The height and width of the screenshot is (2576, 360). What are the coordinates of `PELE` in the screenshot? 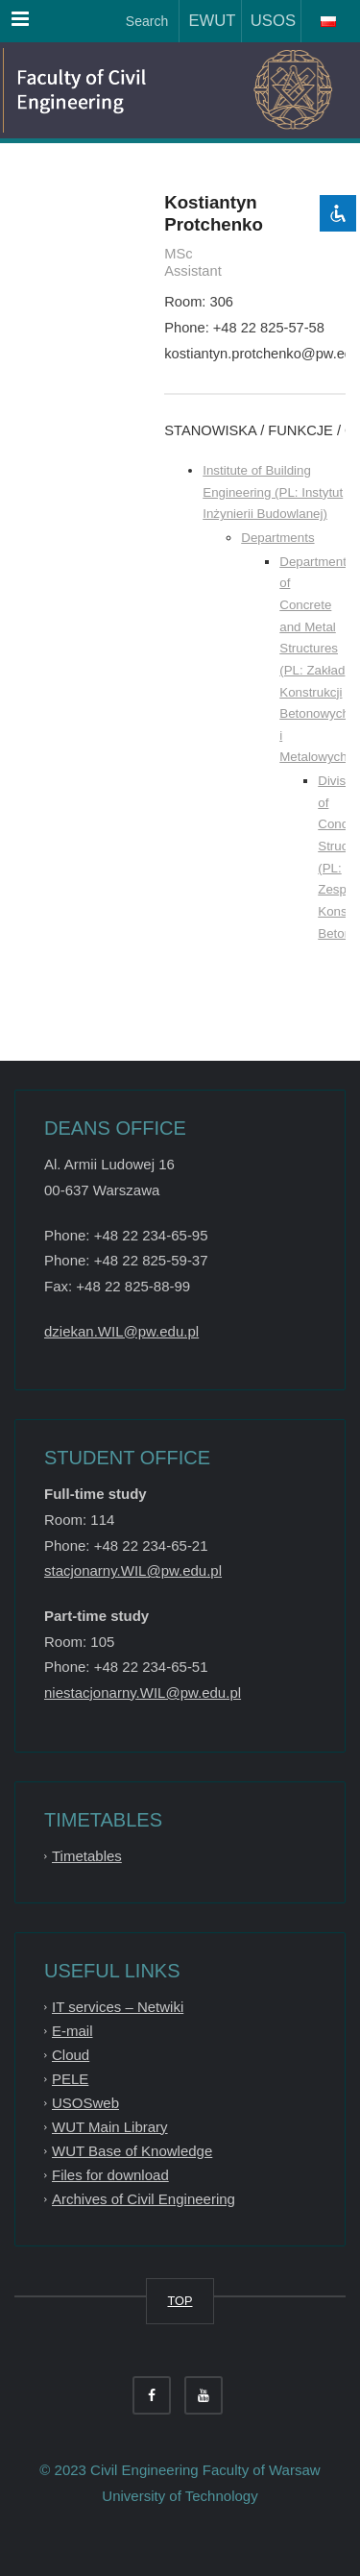 It's located at (70, 2079).